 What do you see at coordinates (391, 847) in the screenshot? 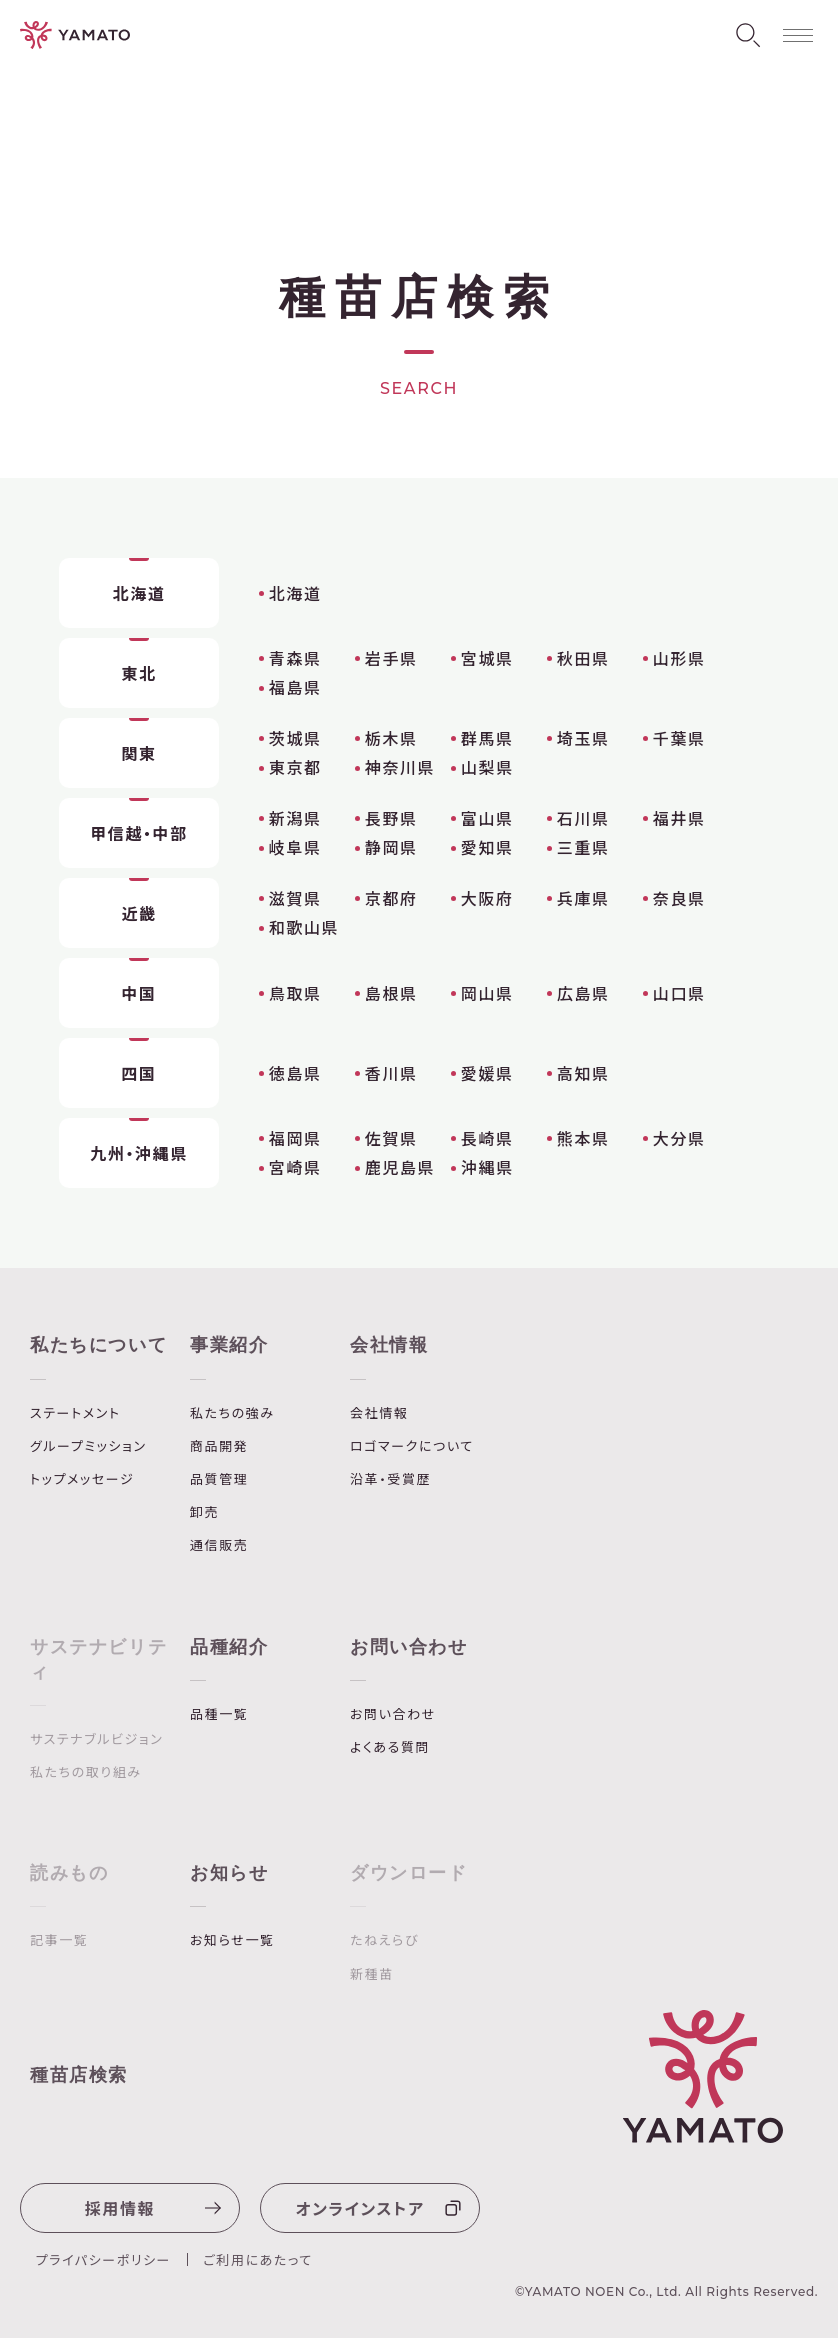
I see `静岡県` at bounding box center [391, 847].